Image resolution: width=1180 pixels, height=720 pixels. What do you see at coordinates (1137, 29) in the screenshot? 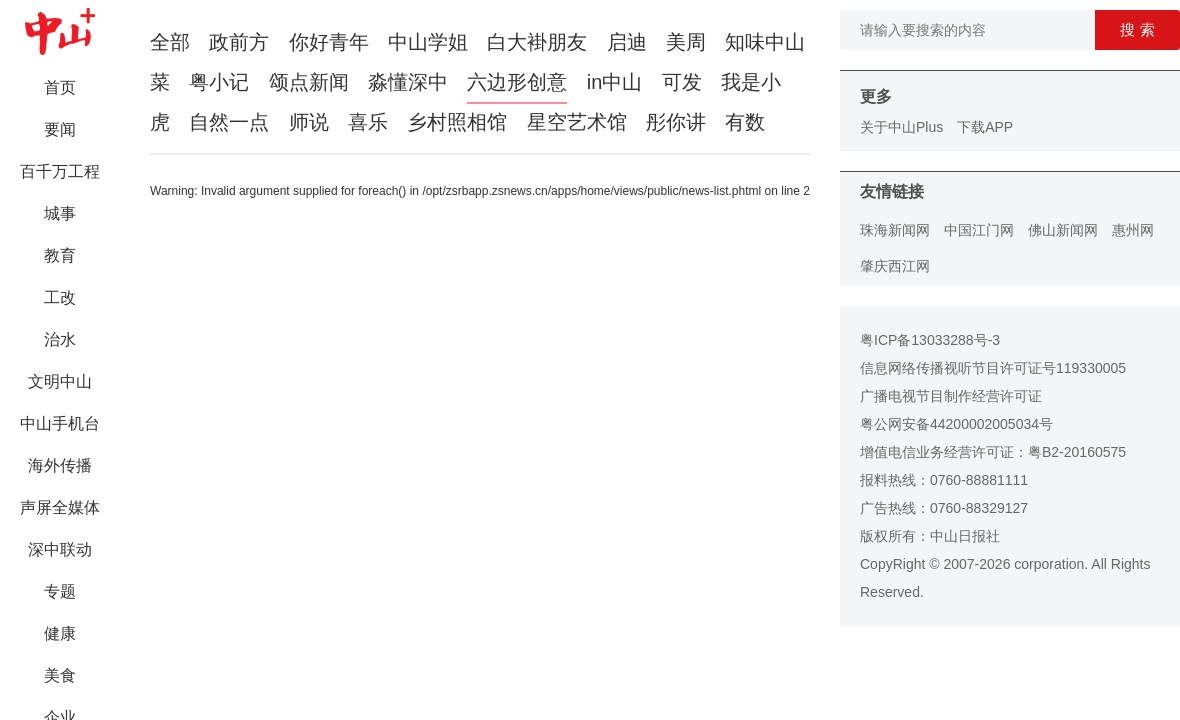
I see `搜 索` at bounding box center [1137, 29].